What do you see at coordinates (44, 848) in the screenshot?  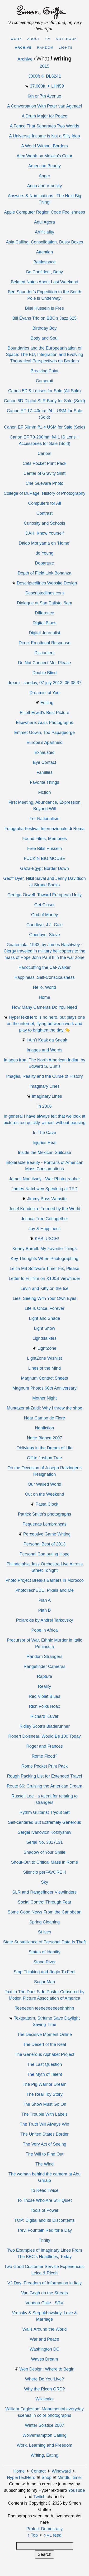 I see `Free Bilal Hussein` at bounding box center [44, 848].